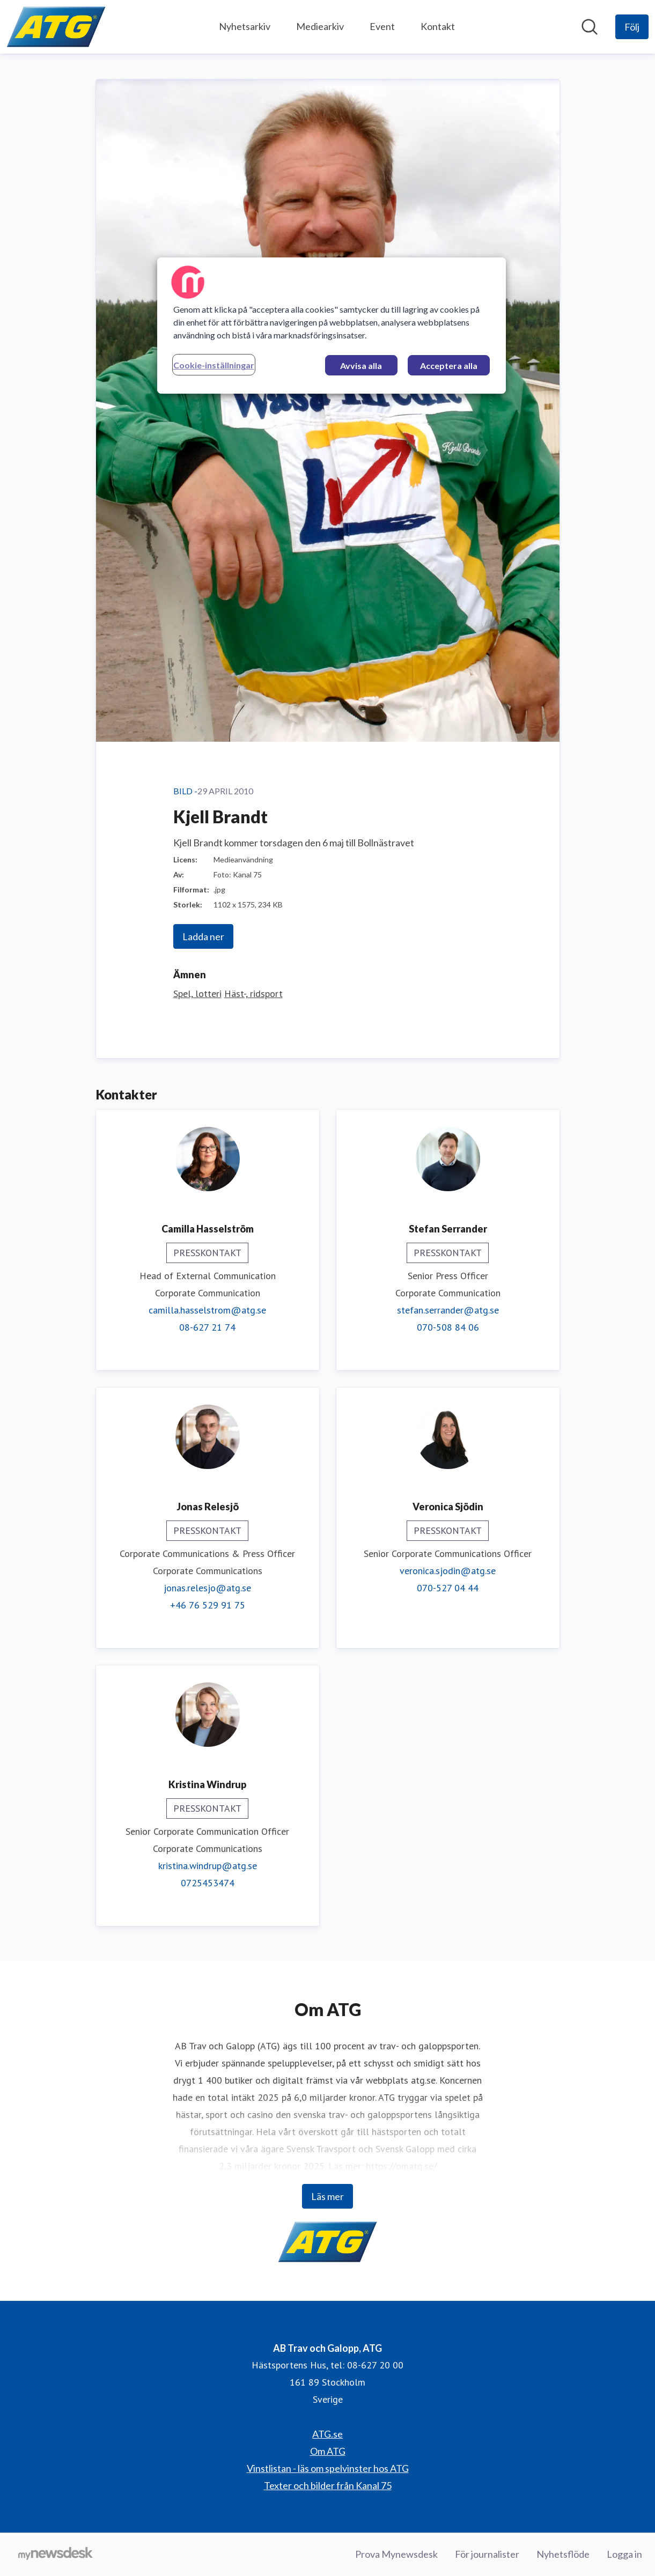 The image size is (655, 2576). Describe the element at coordinates (632, 26) in the screenshot. I see `[Följ AB Trav och Galopp, ATG]` at that location.